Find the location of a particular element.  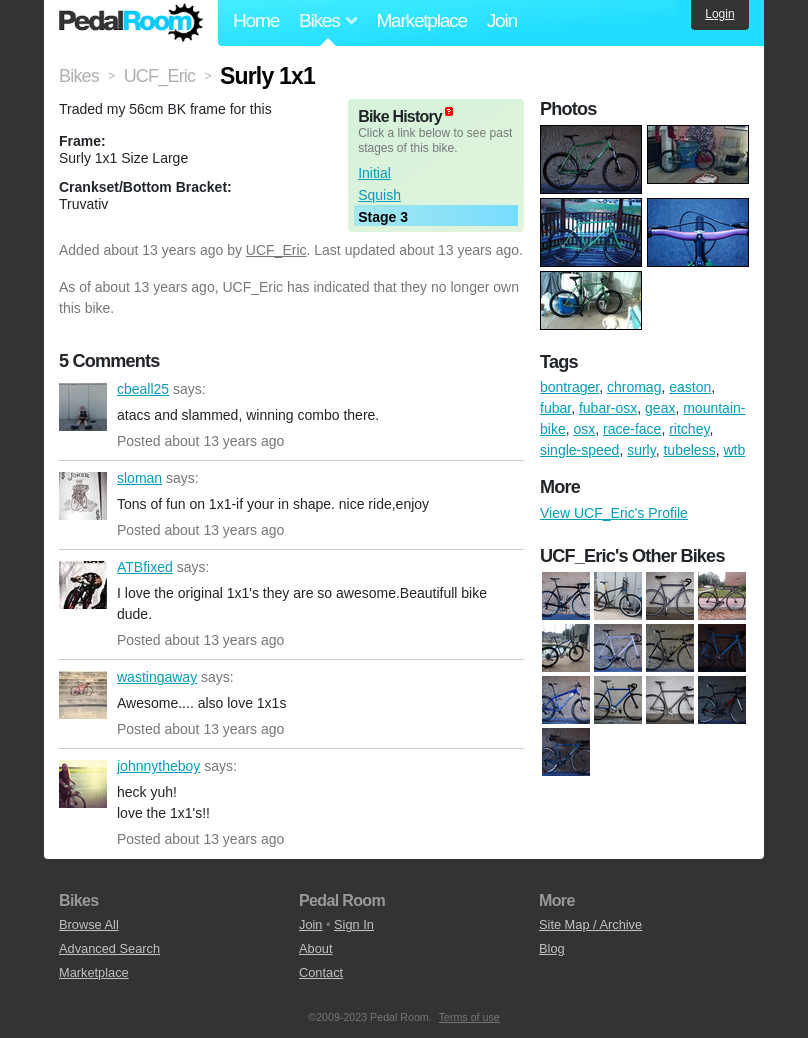

Join is located at coordinates (502, 20).